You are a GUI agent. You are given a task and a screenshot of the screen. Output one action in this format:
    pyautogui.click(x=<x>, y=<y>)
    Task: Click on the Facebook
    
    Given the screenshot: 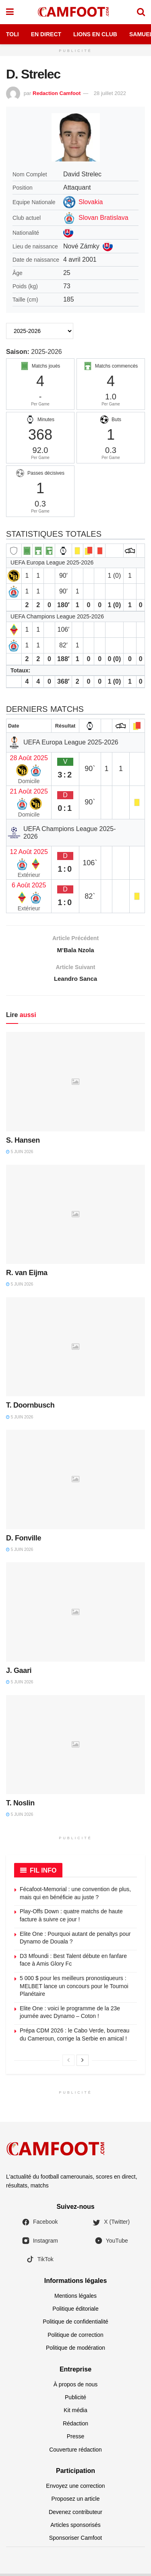 What is the action you would take?
    pyautogui.click(x=40, y=2224)
    